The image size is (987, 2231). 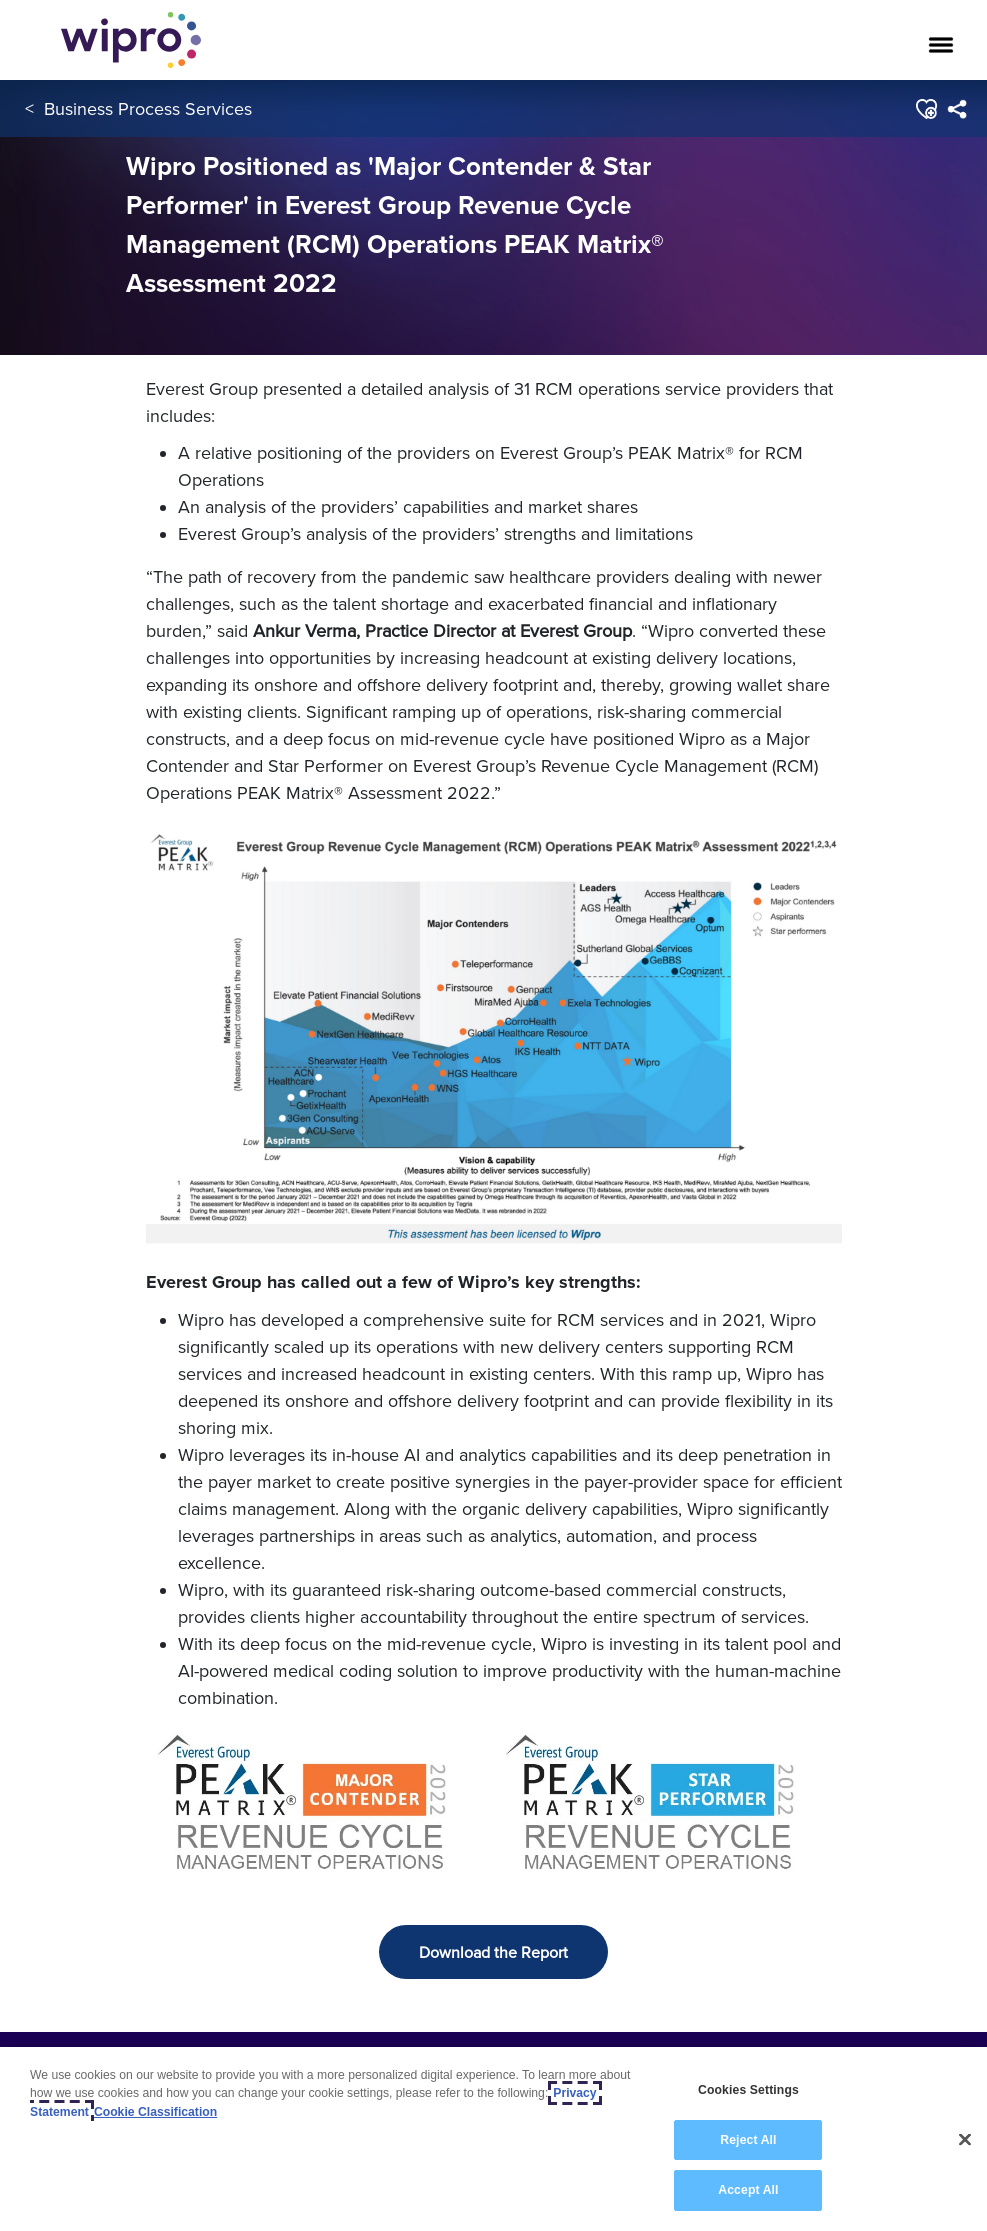 I want to click on [Close], so click(x=965, y=2140).